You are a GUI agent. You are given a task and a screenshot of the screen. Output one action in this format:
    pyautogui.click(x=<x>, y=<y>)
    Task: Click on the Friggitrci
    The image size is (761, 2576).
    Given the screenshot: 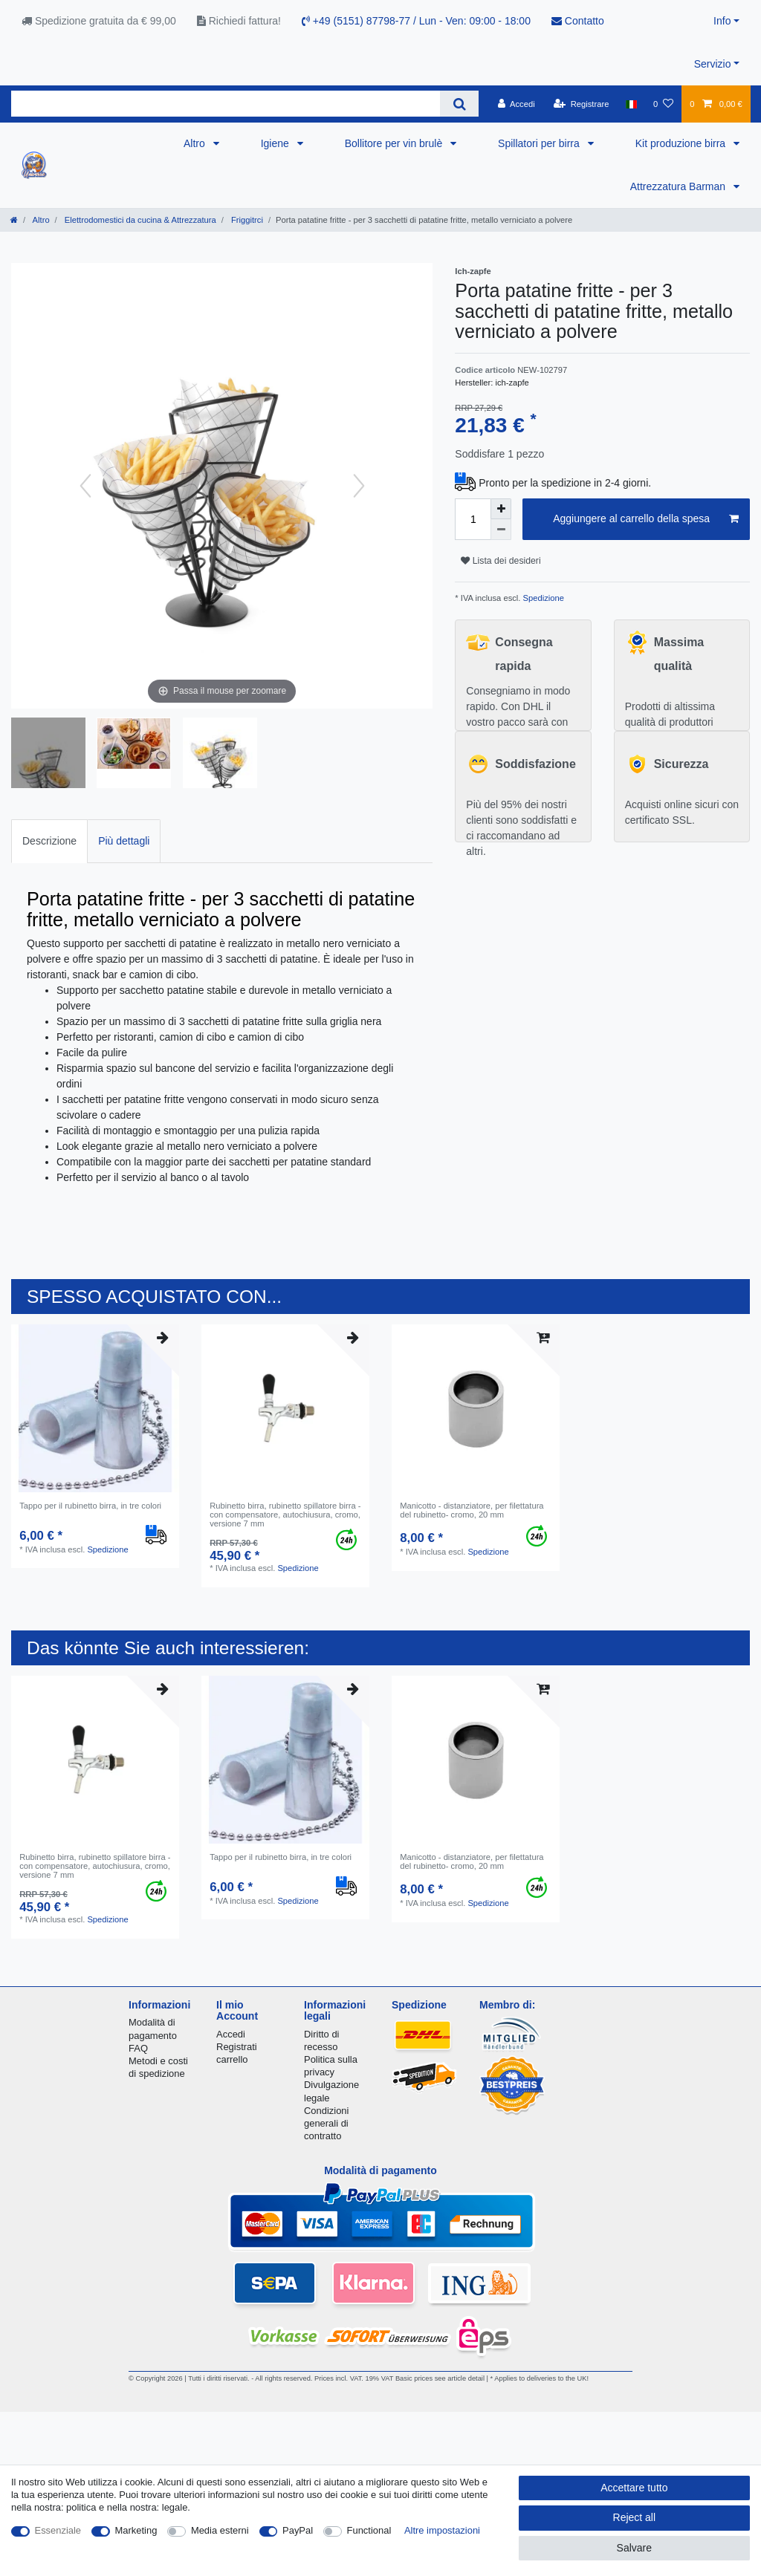 What is the action you would take?
    pyautogui.click(x=246, y=219)
    